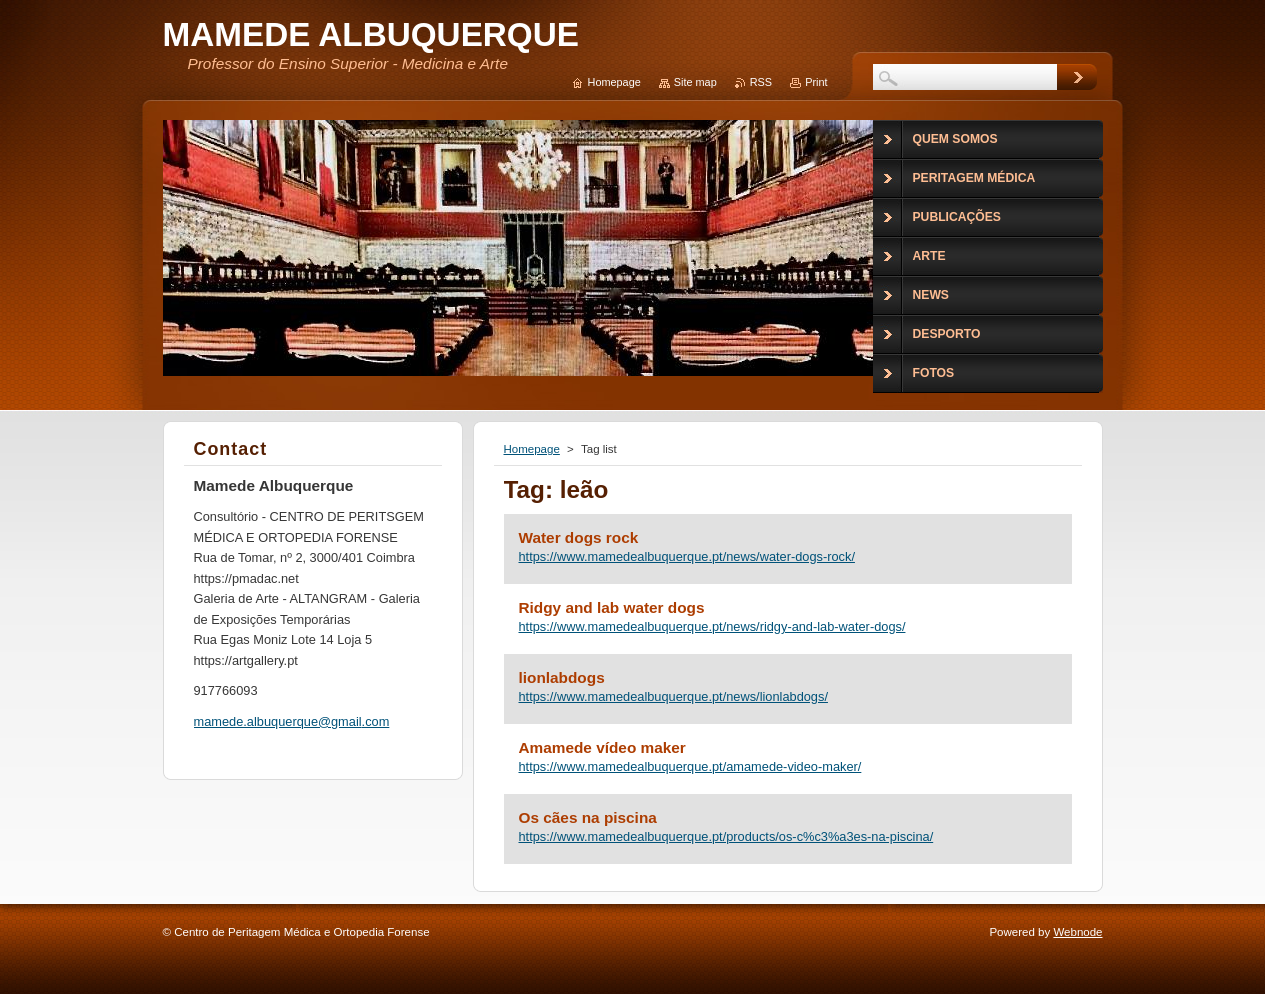  I want to click on https://www.mamedealbuquerque.pt/news/lionlabdogs/, so click(673, 696).